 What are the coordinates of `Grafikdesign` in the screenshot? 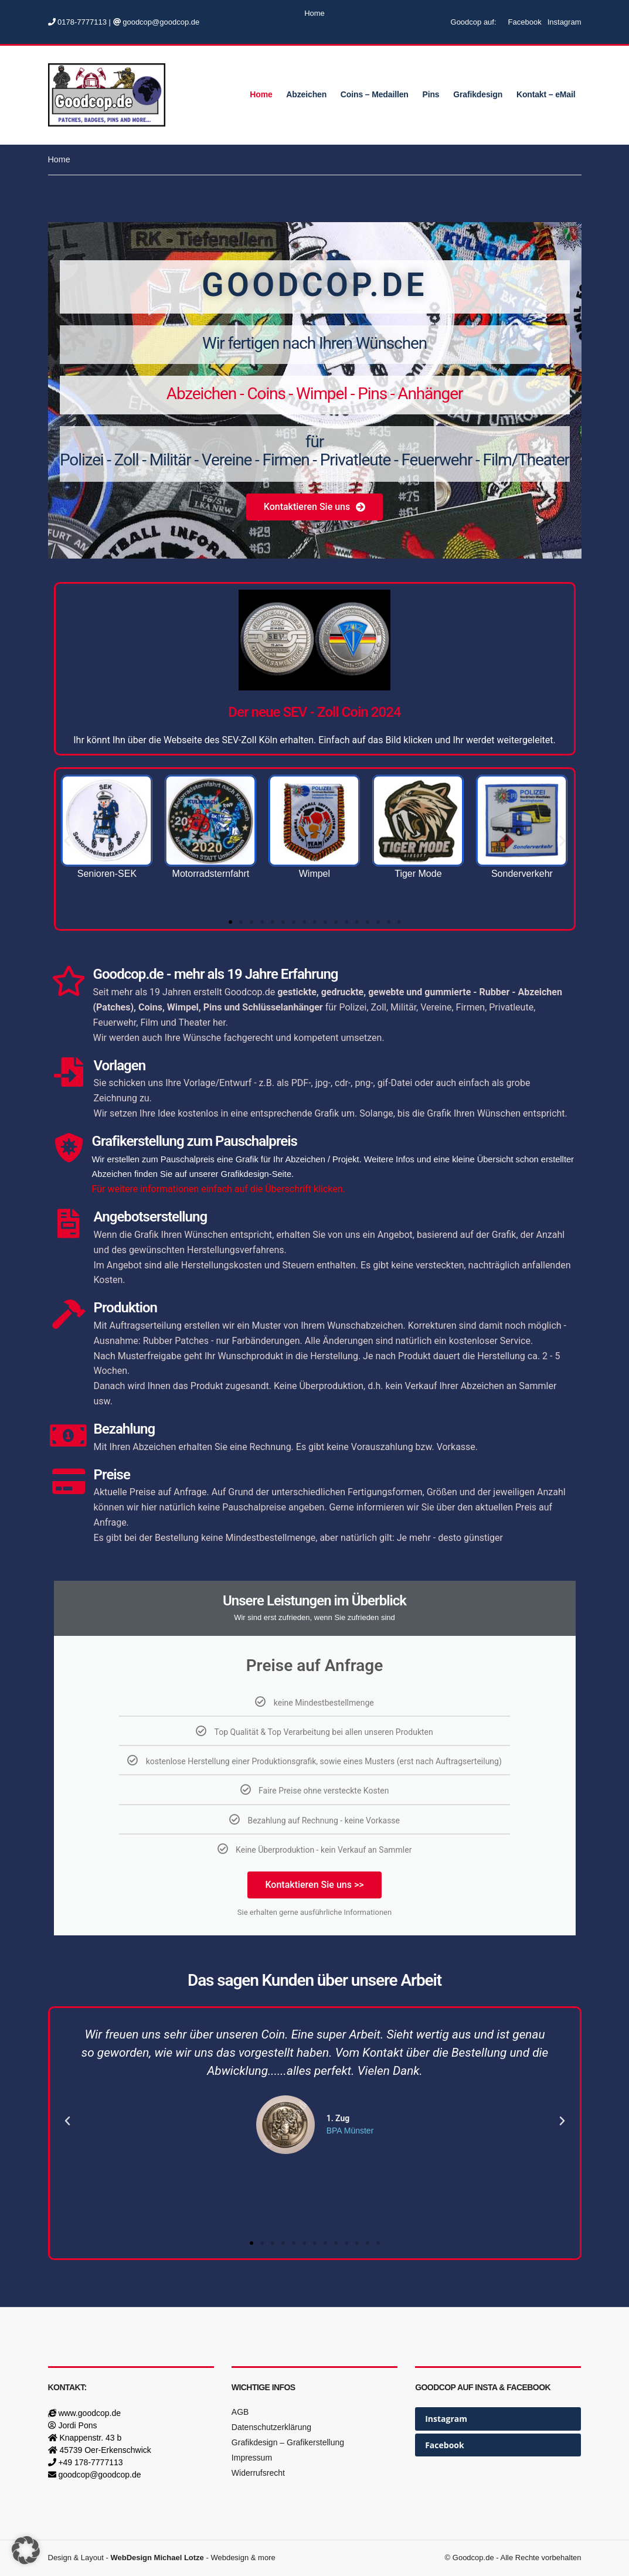 It's located at (477, 94).